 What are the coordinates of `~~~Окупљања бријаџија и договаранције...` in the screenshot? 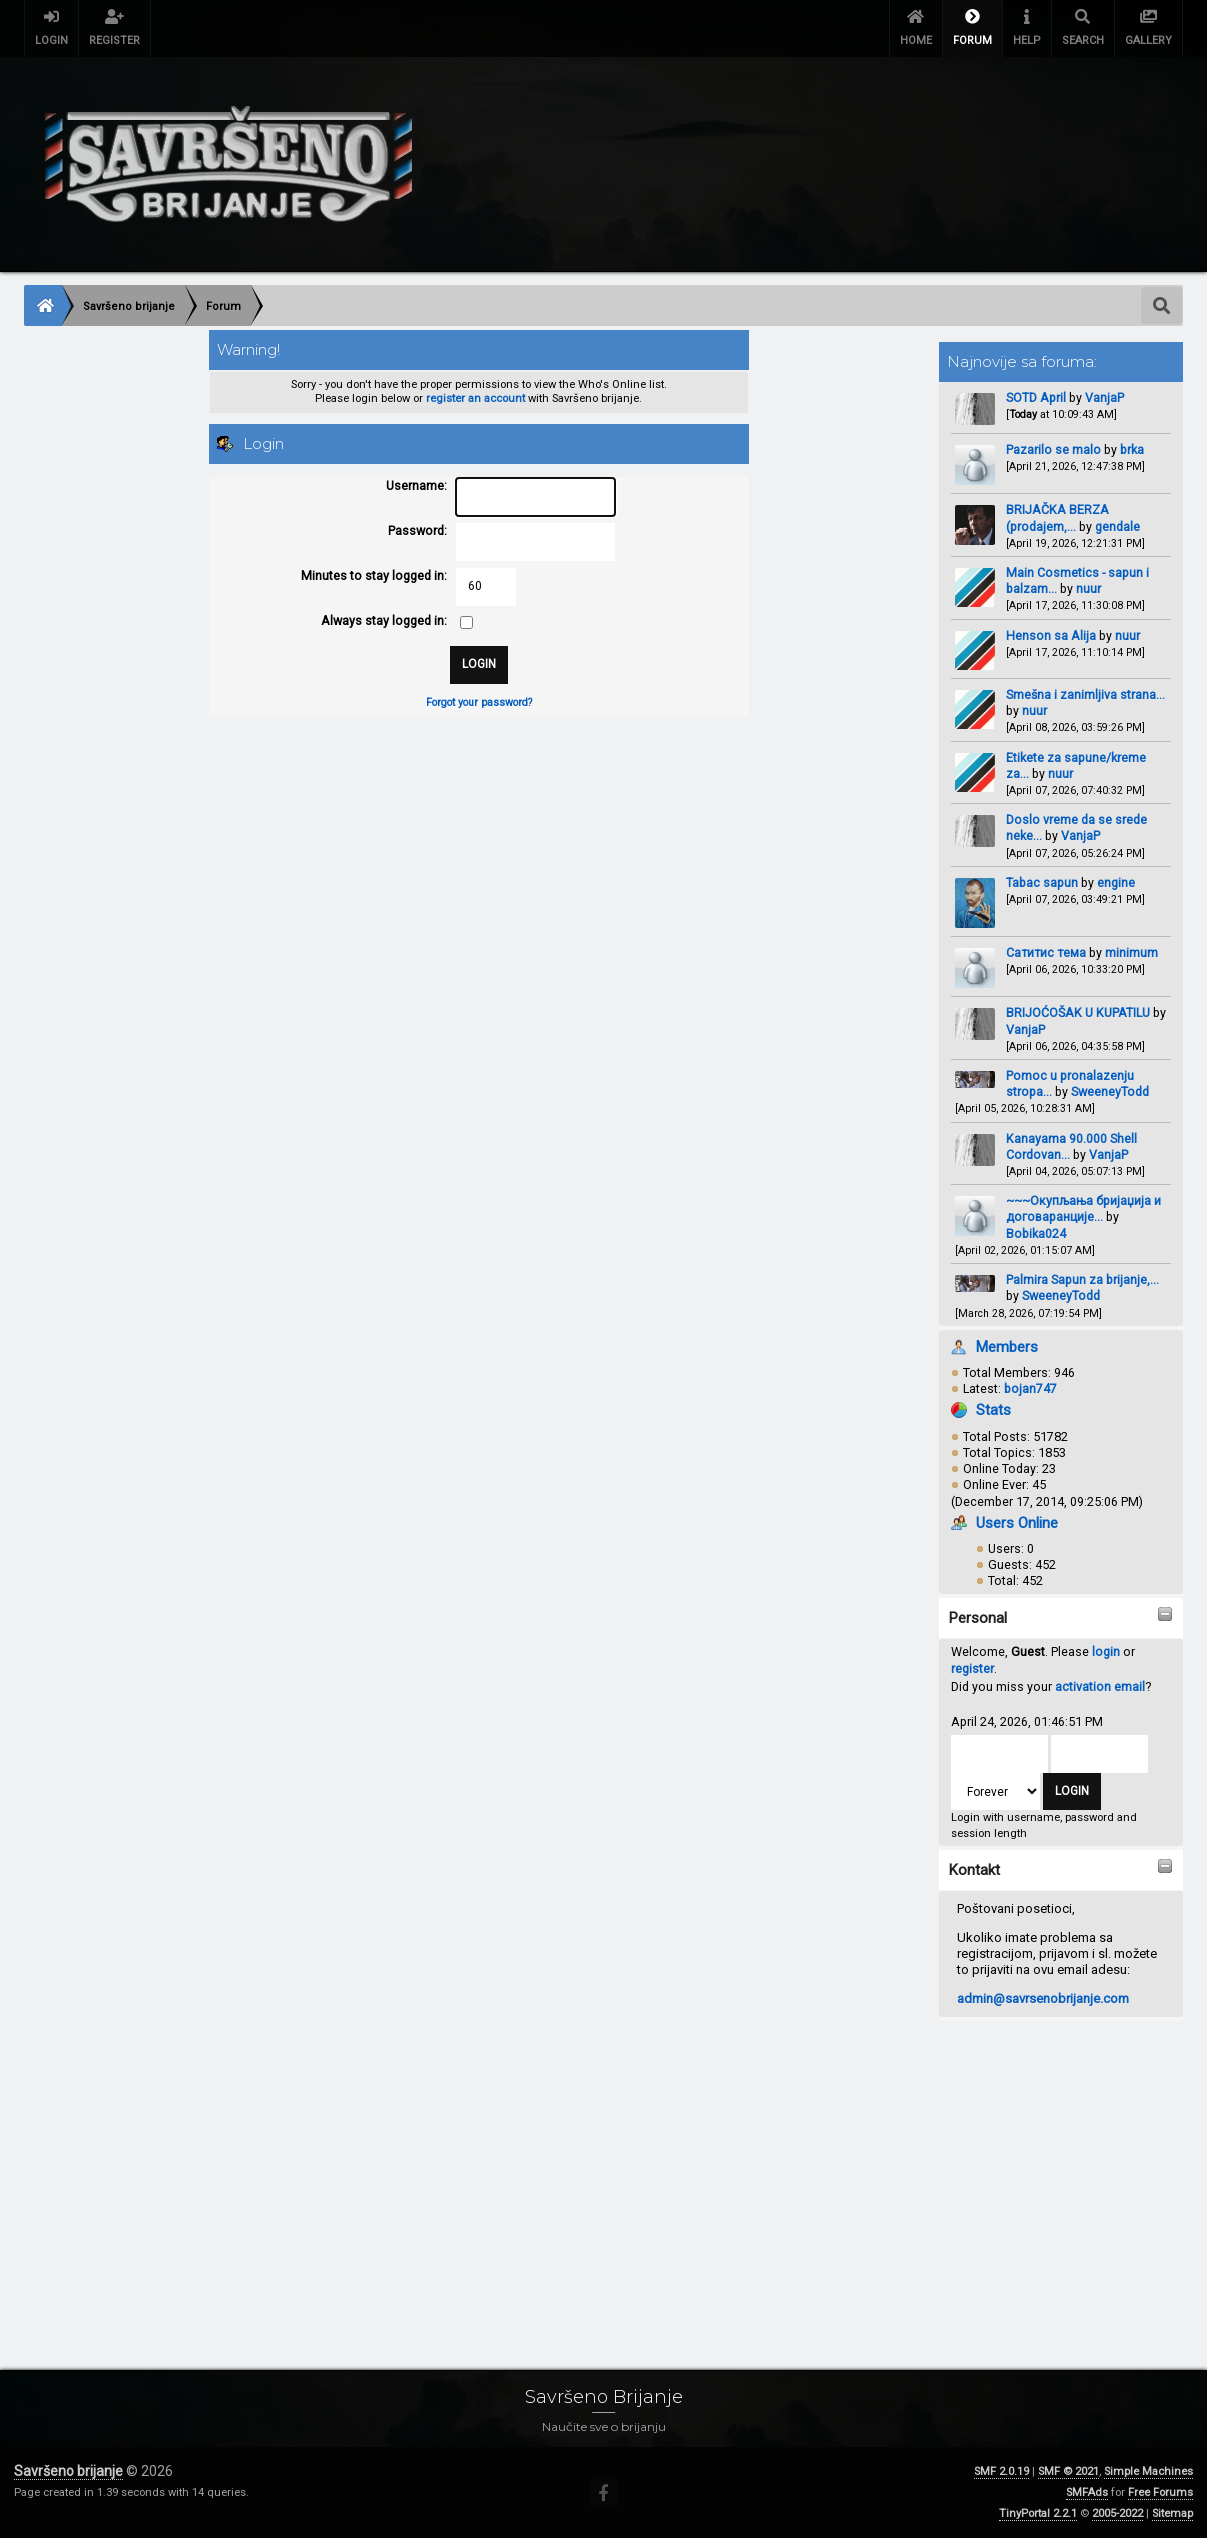 It's located at (1083, 1208).